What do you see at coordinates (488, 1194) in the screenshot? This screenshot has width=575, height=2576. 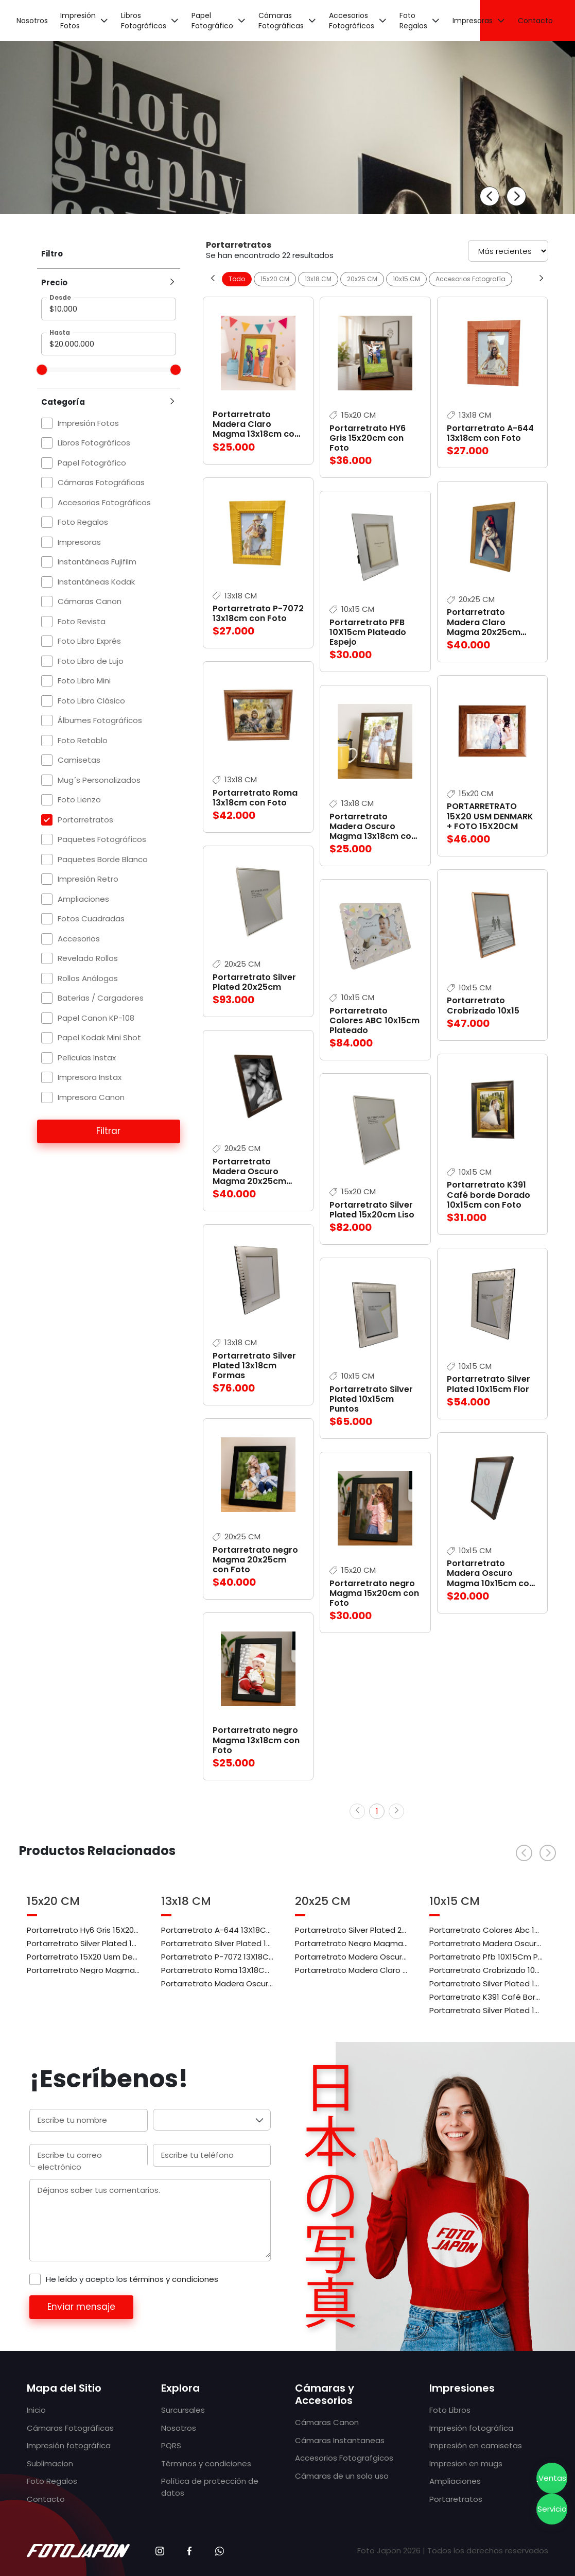 I see `Portarretrato K391 Café borde Dorado 10x15cm con Foto` at bounding box center [488, 1194].